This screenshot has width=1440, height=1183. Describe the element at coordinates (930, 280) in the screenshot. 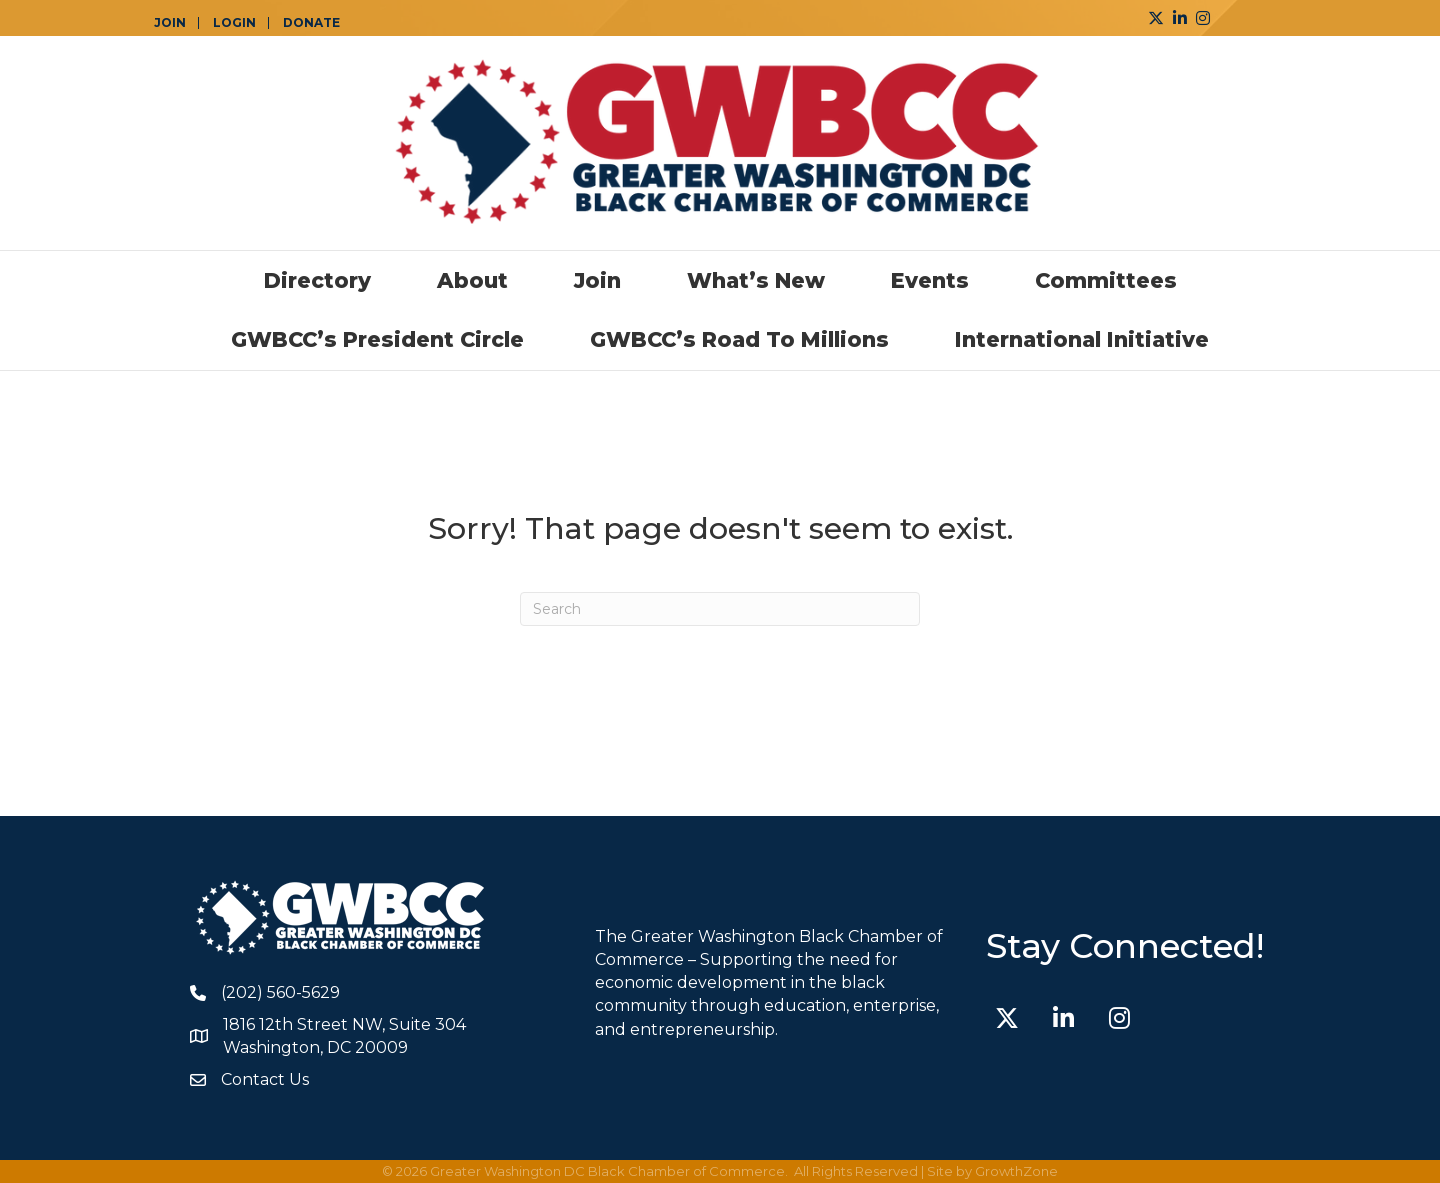

I see `Events` at that location.